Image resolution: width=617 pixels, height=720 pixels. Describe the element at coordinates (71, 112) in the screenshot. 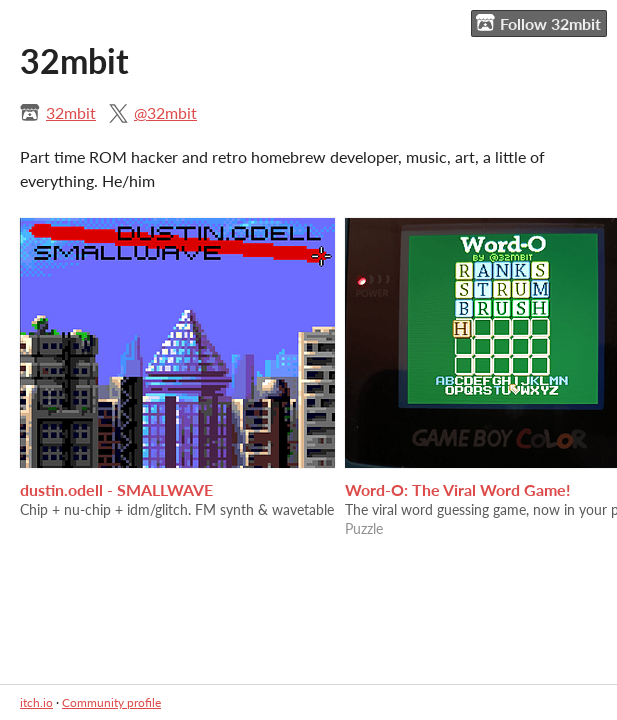

I see `32mbit` at that location.